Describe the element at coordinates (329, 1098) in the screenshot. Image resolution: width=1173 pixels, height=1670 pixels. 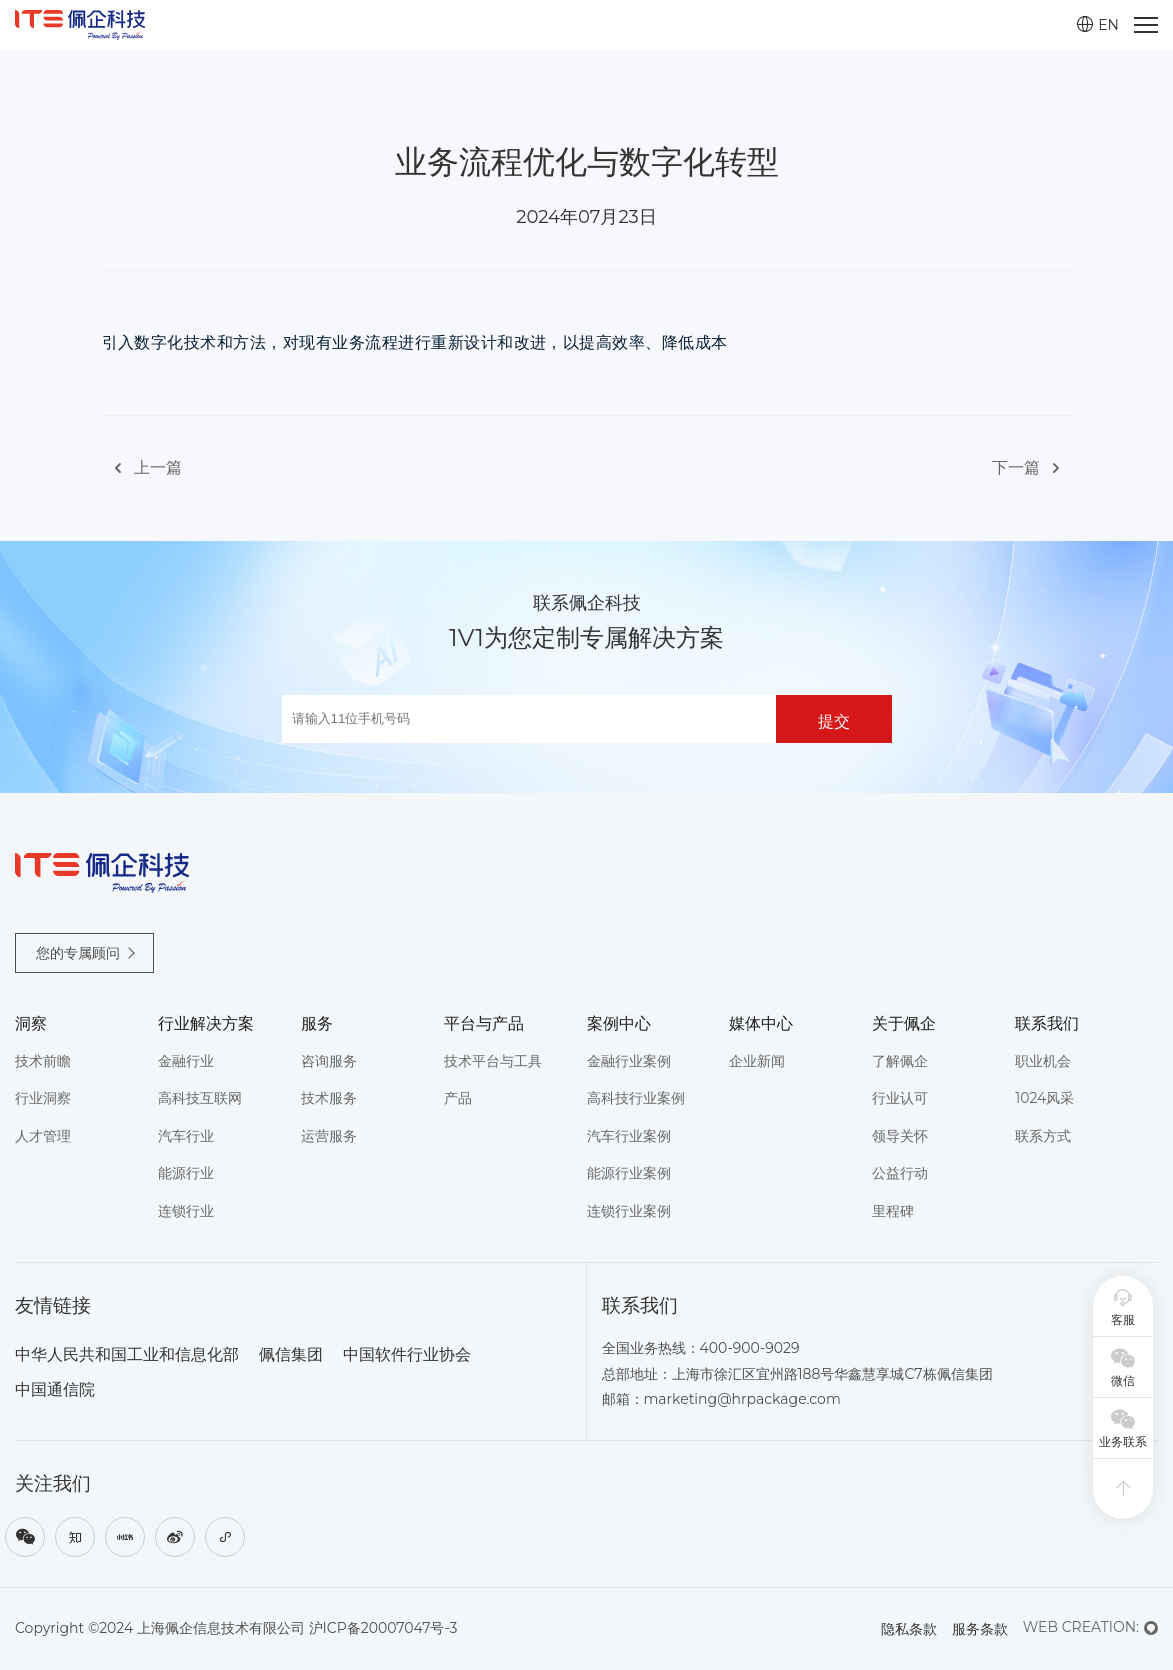
I see `技术服务` at that location.